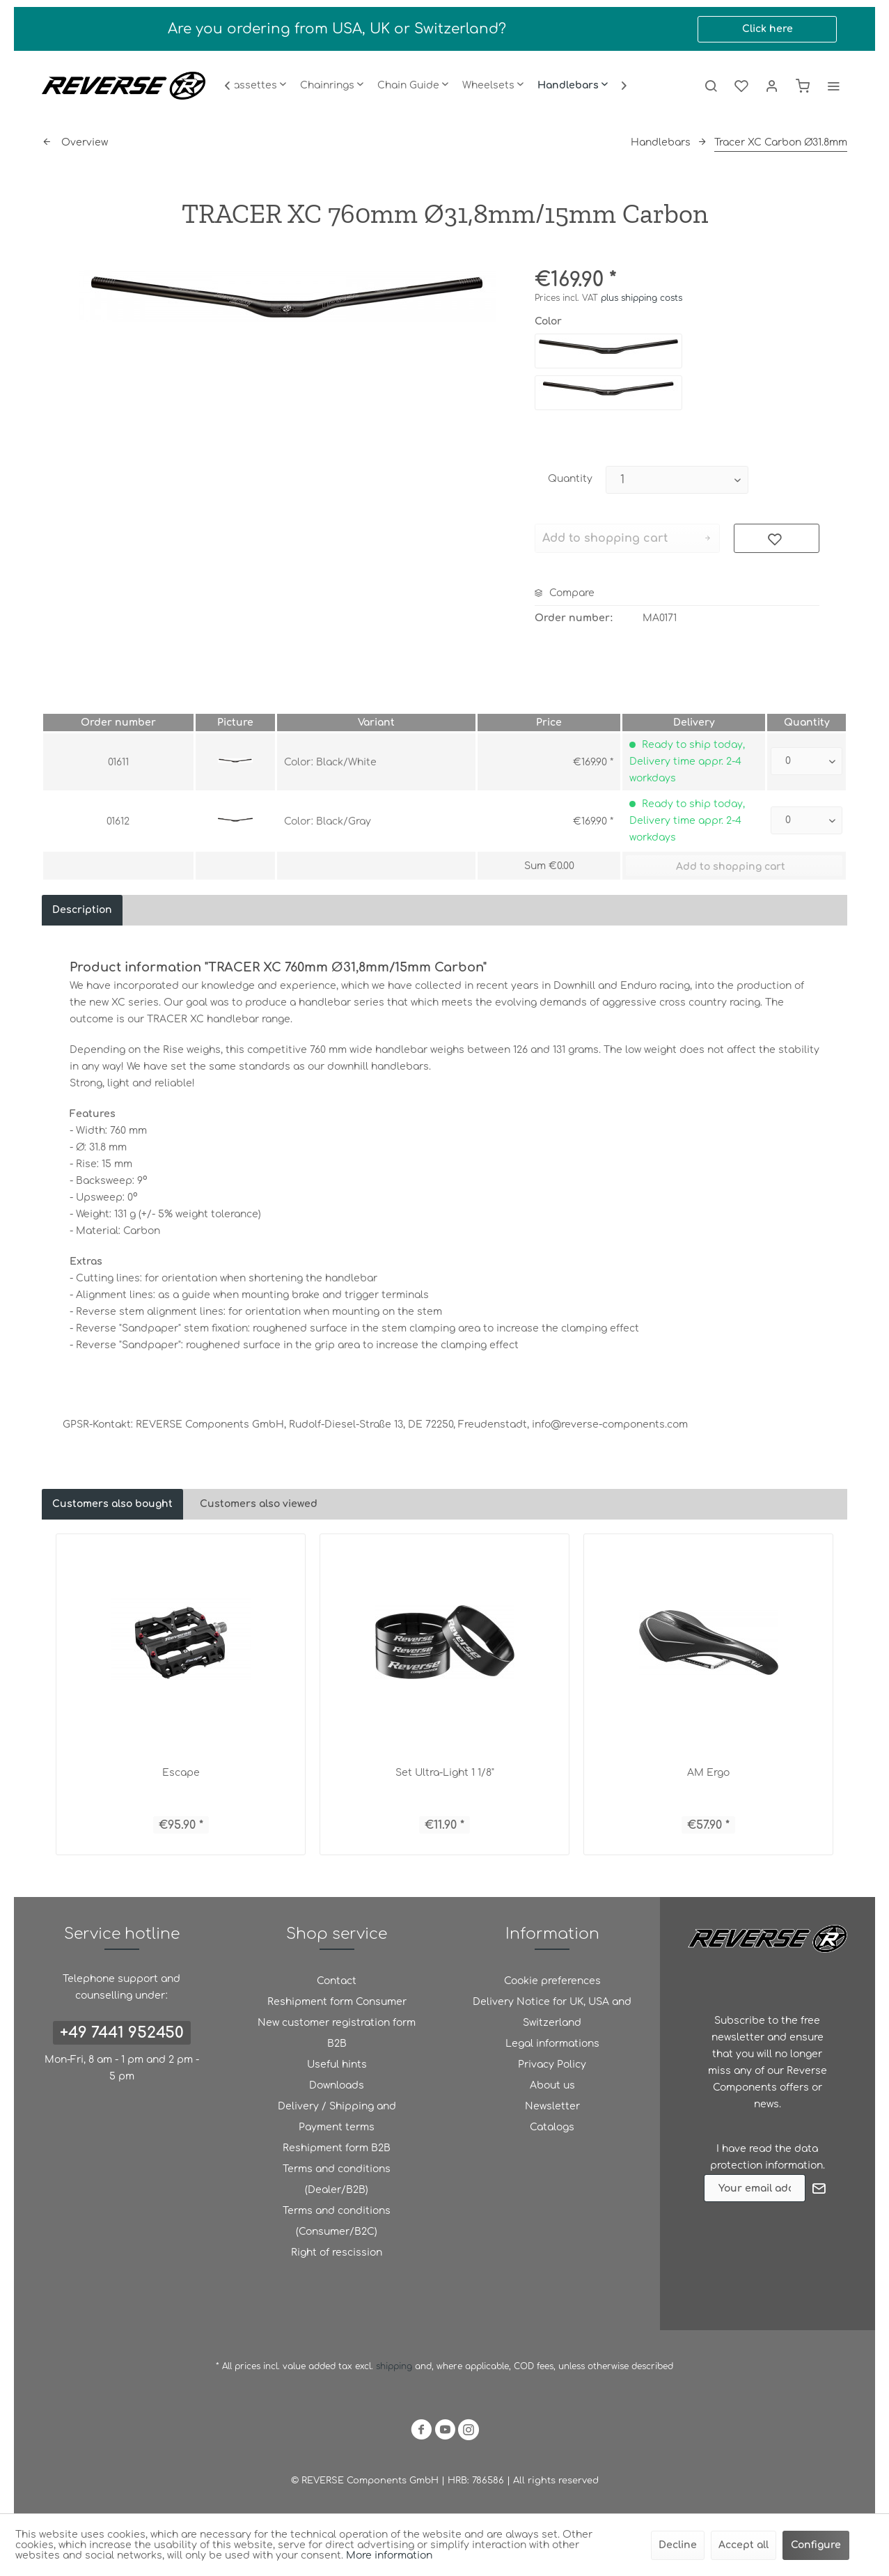  I want to click on Accept all, so click(743, 2545).